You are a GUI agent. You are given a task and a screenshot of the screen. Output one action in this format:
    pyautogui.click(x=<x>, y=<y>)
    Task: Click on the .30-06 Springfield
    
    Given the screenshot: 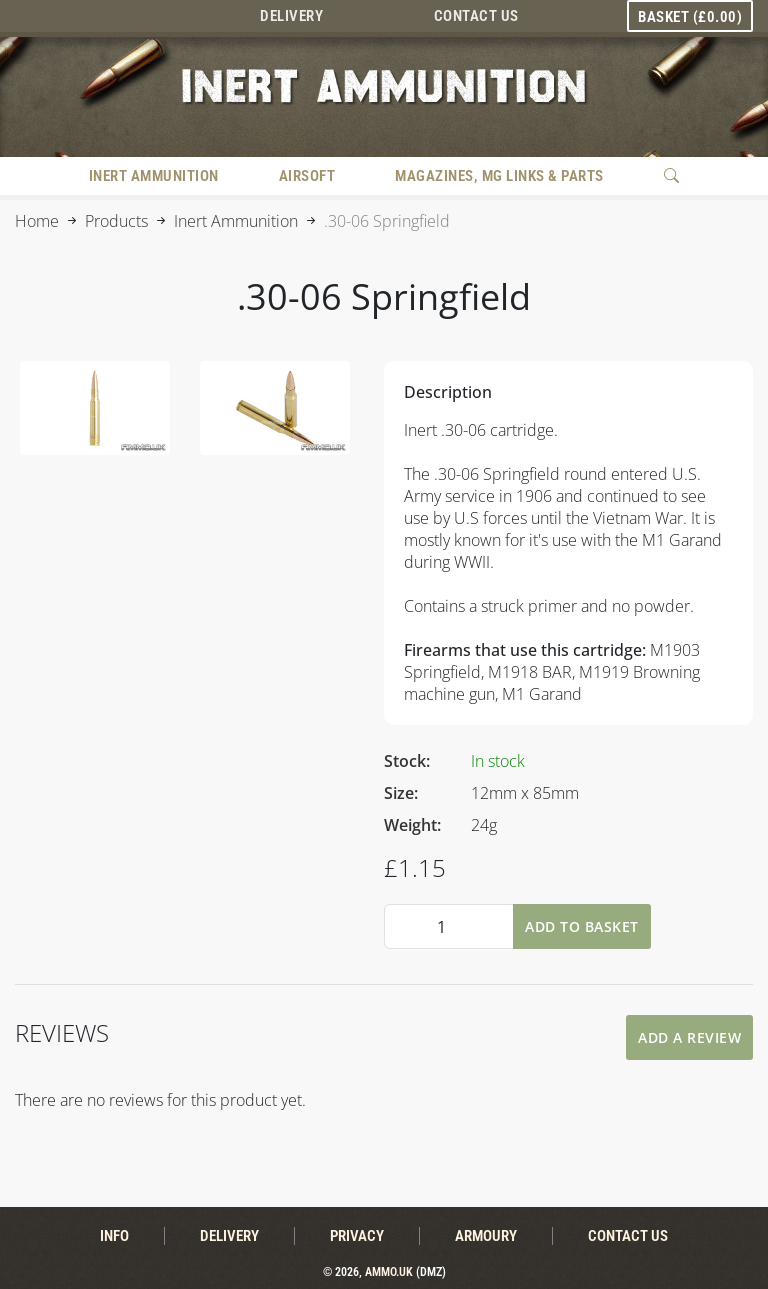 What is the action you would take?
    pyautogui.click(x=387, y=221)
    